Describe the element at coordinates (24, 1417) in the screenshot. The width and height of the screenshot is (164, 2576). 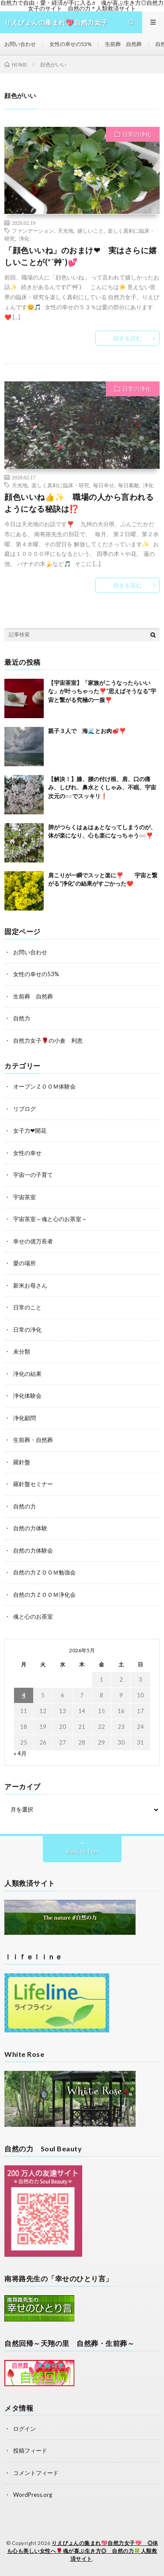
I see `浄化顧問` at that location.